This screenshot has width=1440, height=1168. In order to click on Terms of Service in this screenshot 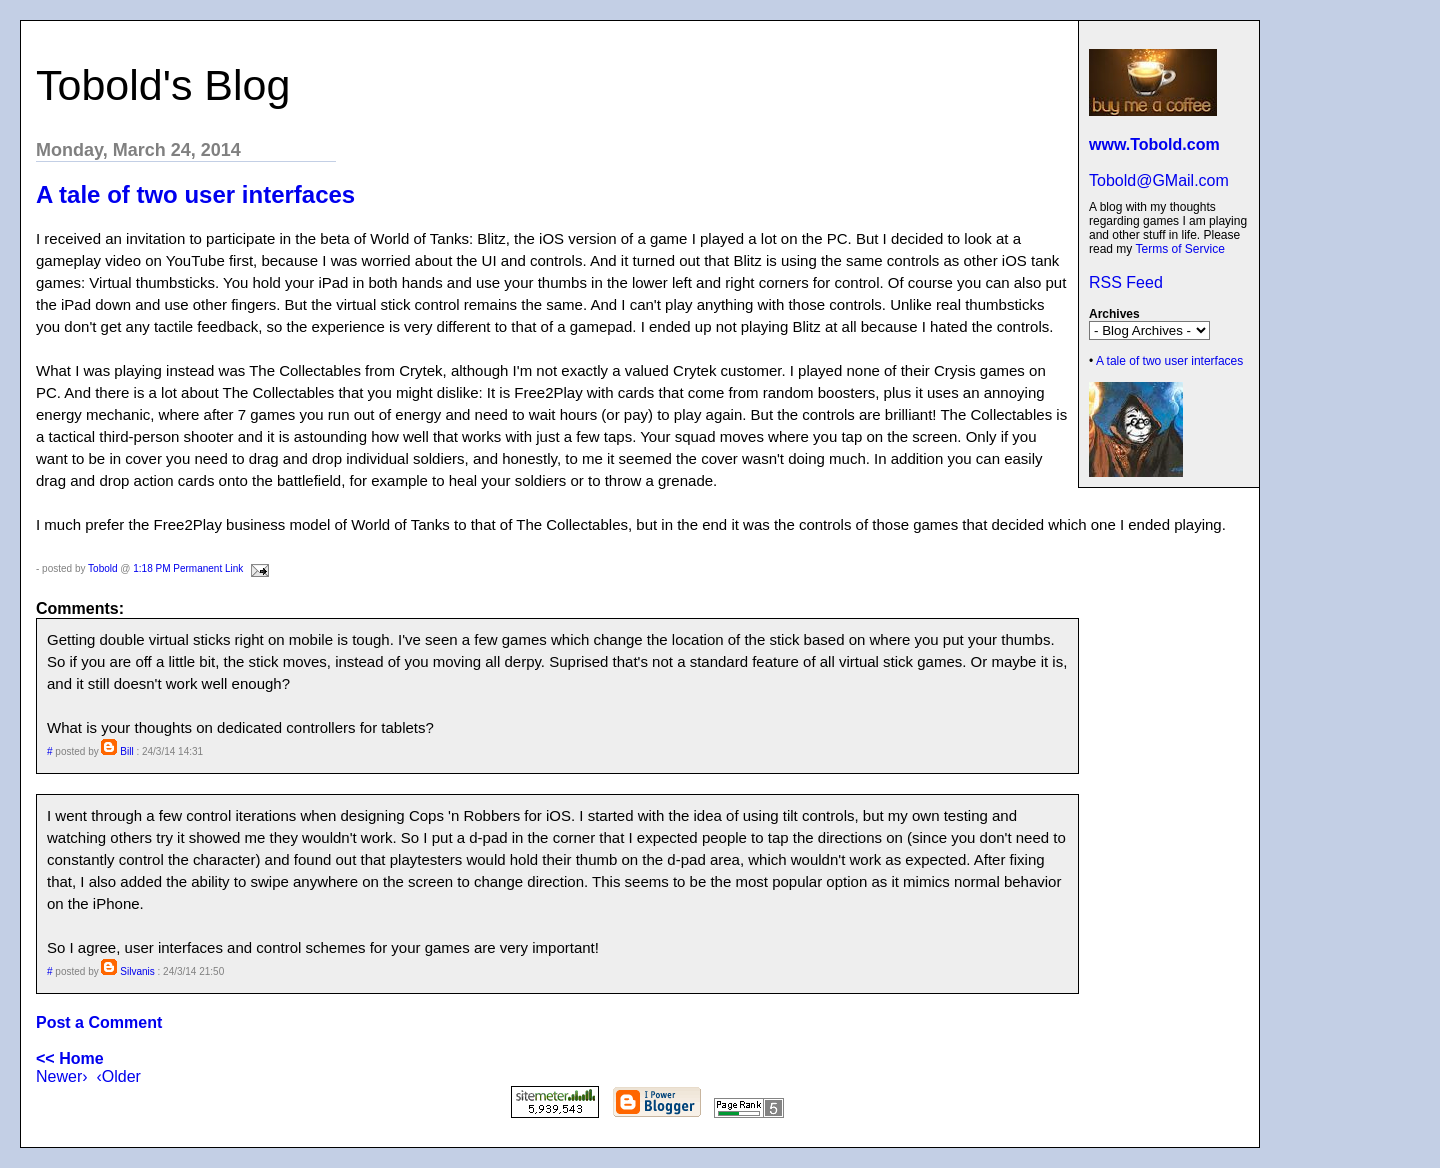, I will do `click(1179, 249)`.